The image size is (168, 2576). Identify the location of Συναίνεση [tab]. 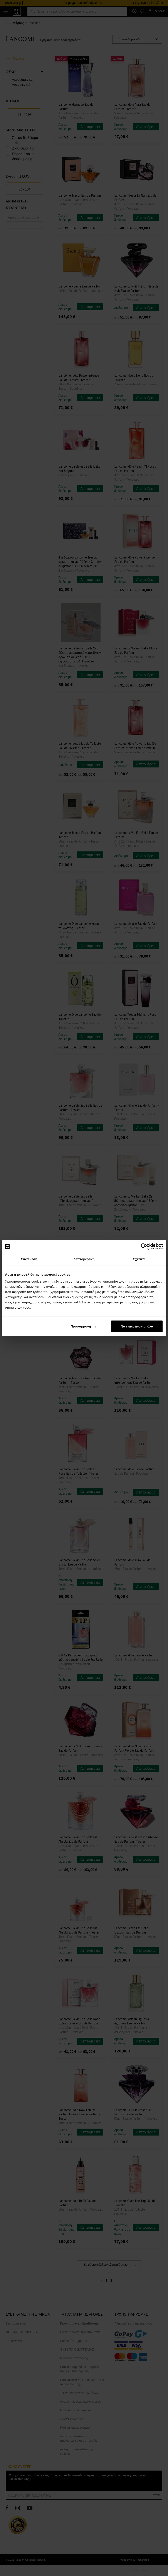
(29, 1259).